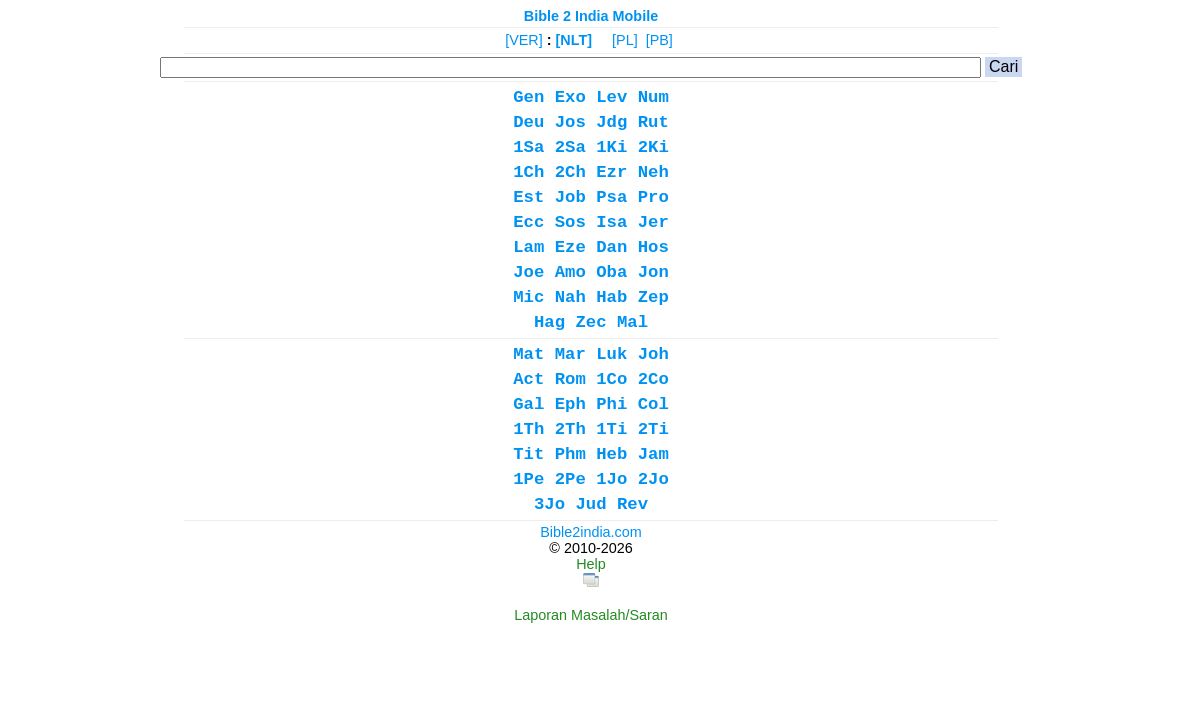 The height and width of the screenshot is (720, 1182). I want to click on 1Ki, so click(611, 147).